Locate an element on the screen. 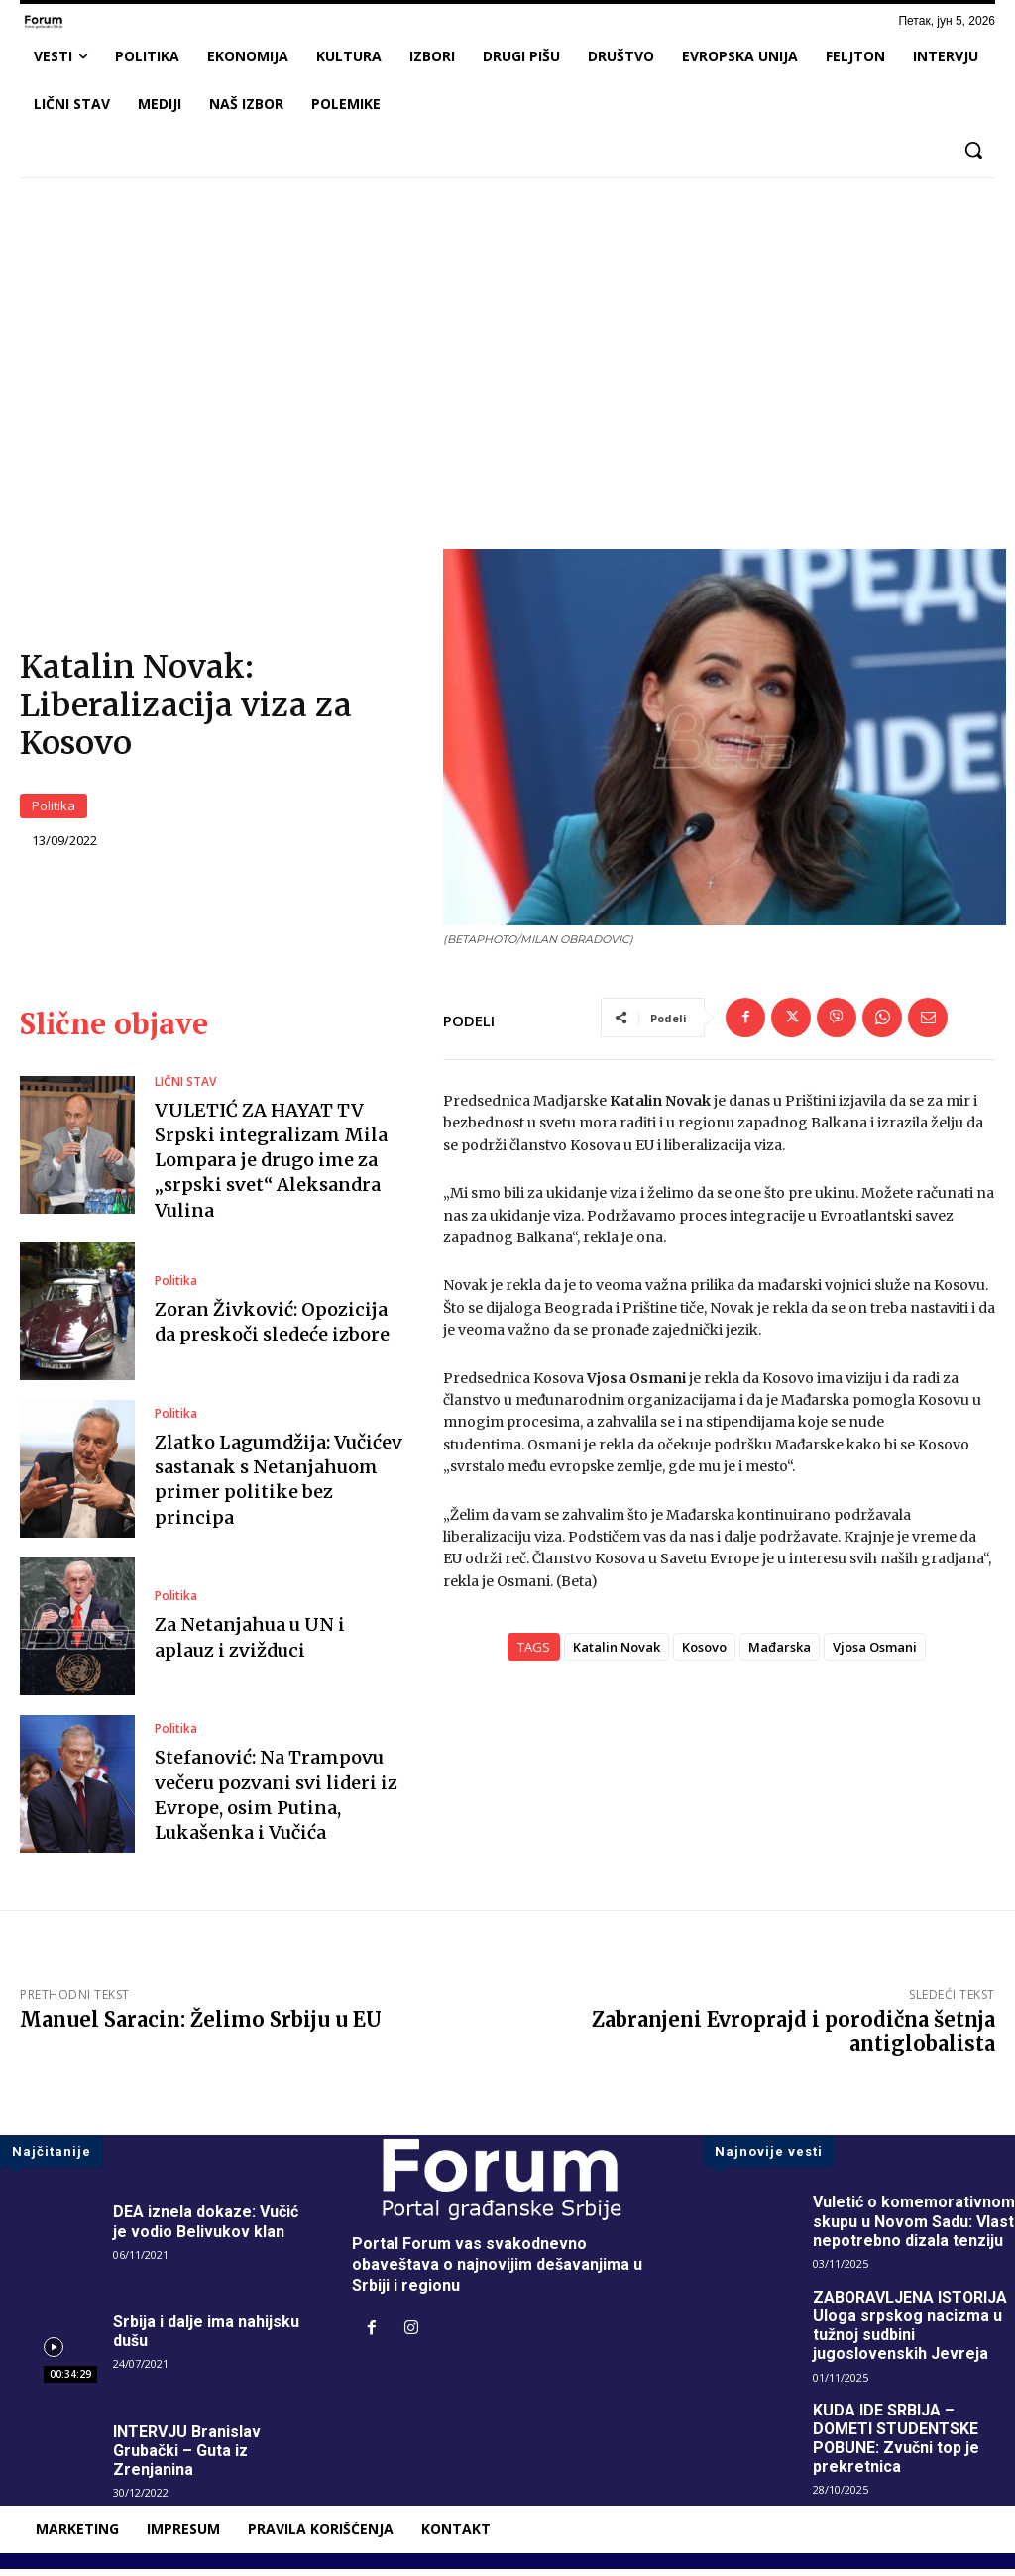  Katalin Novak is located at coordinates (616, 1653).